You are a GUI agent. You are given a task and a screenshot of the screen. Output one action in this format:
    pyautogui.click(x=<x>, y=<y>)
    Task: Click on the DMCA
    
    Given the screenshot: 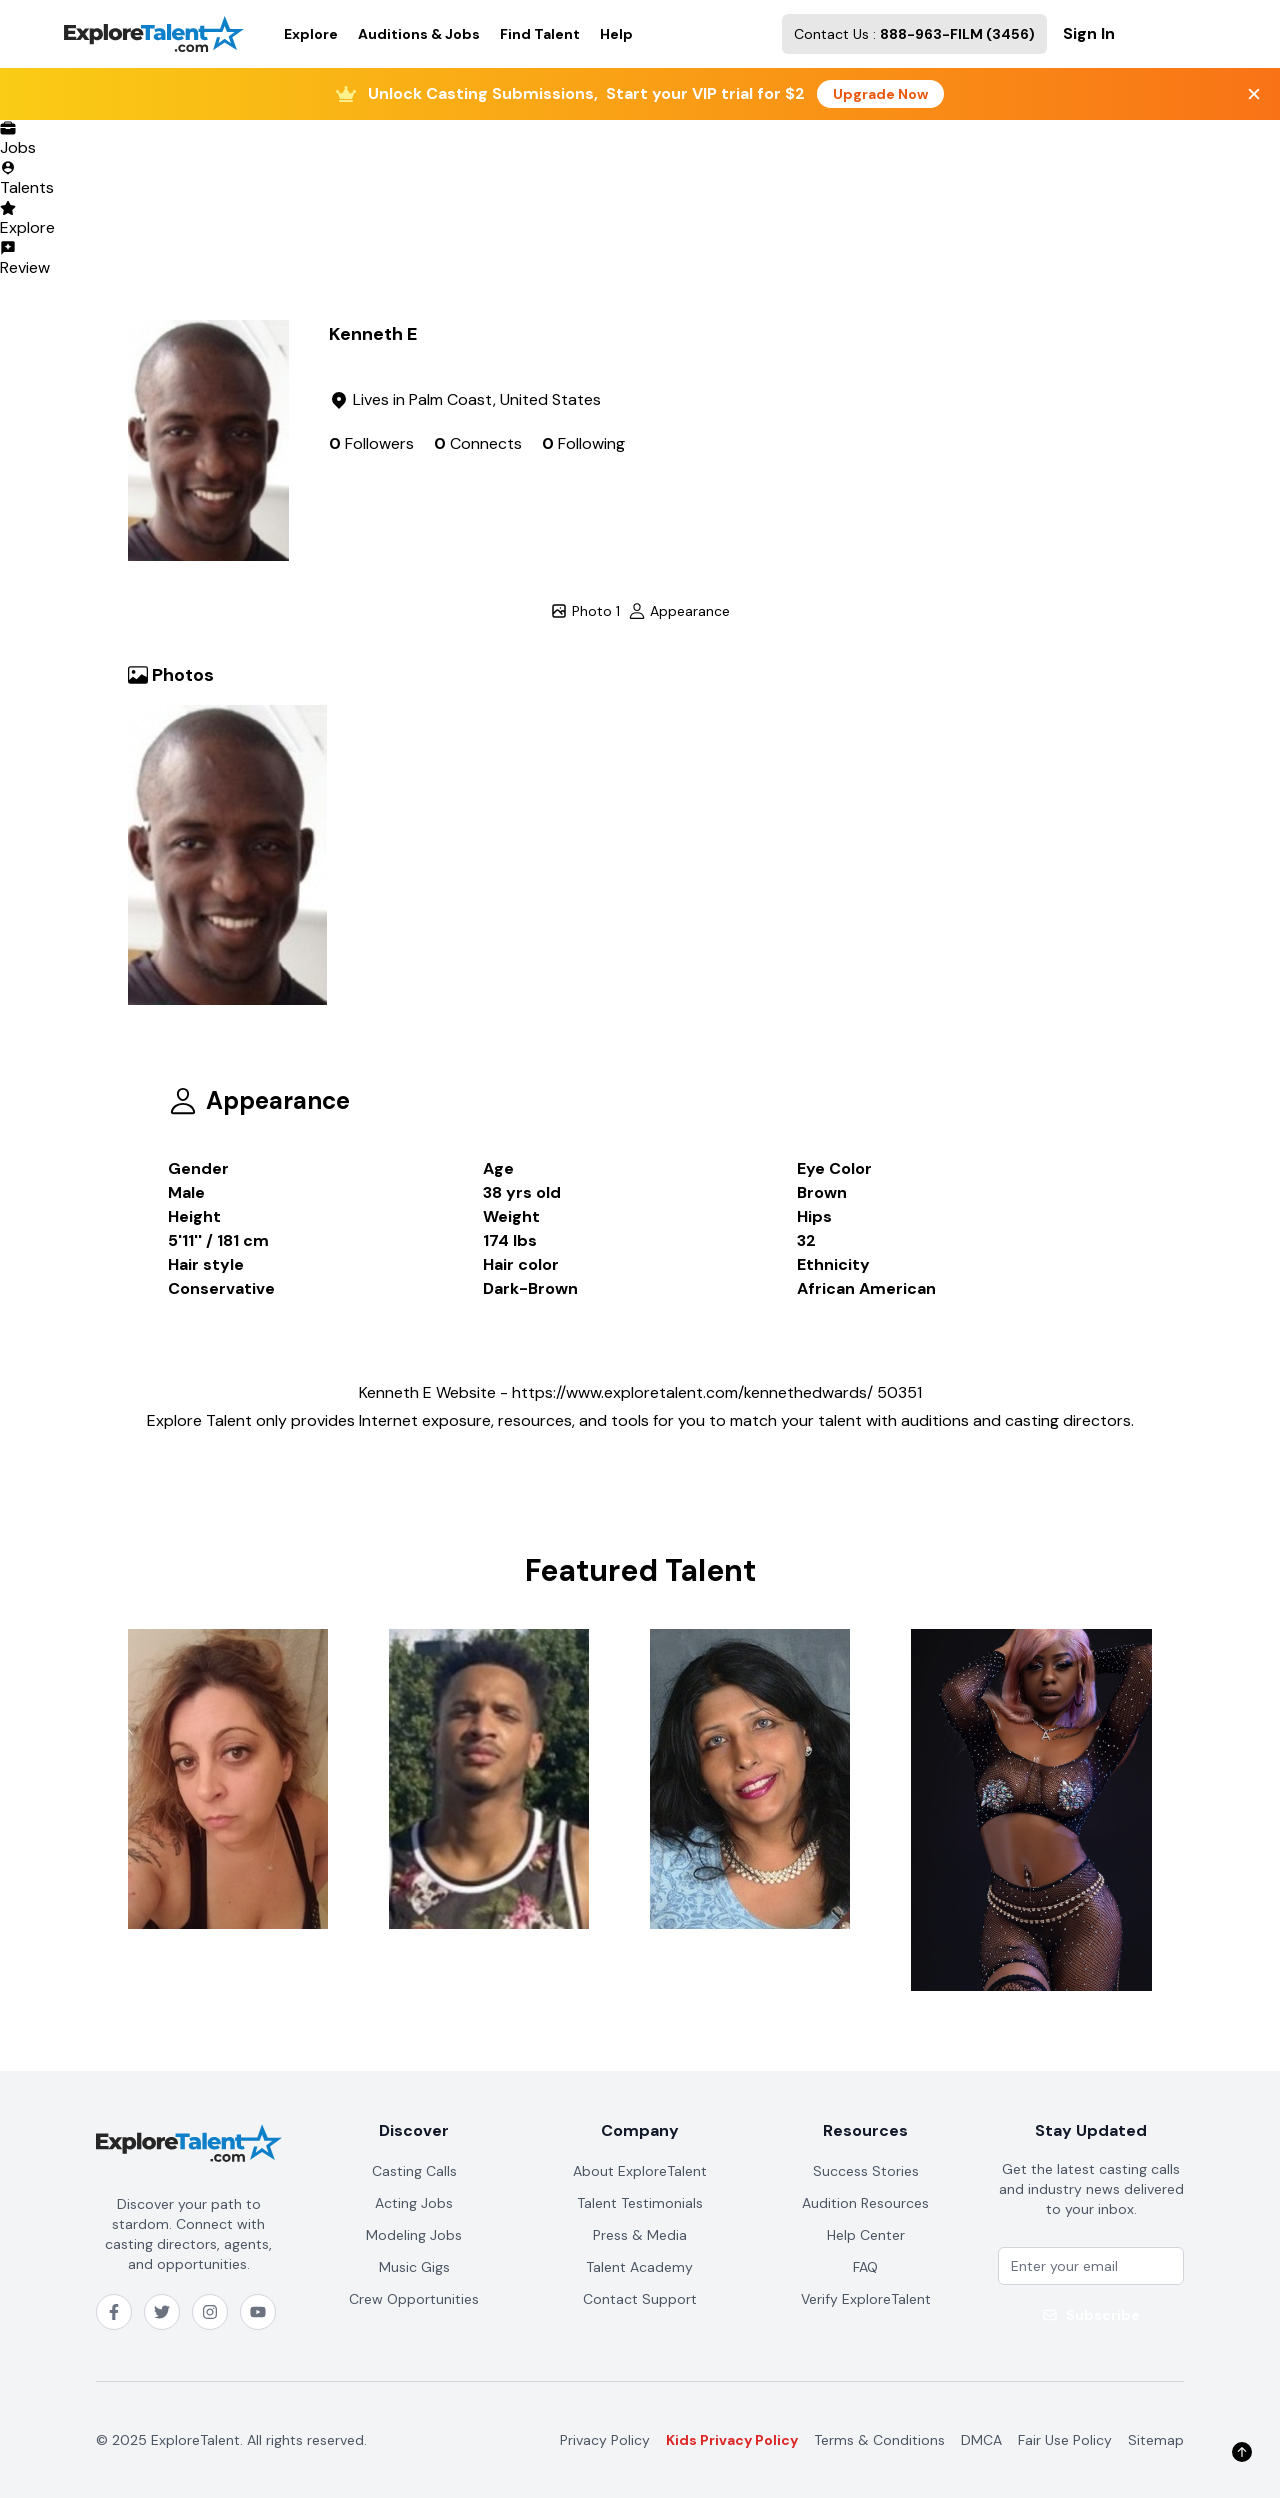 What is the action you would take?
    pyautogui.click(x=981, y=2440)
    